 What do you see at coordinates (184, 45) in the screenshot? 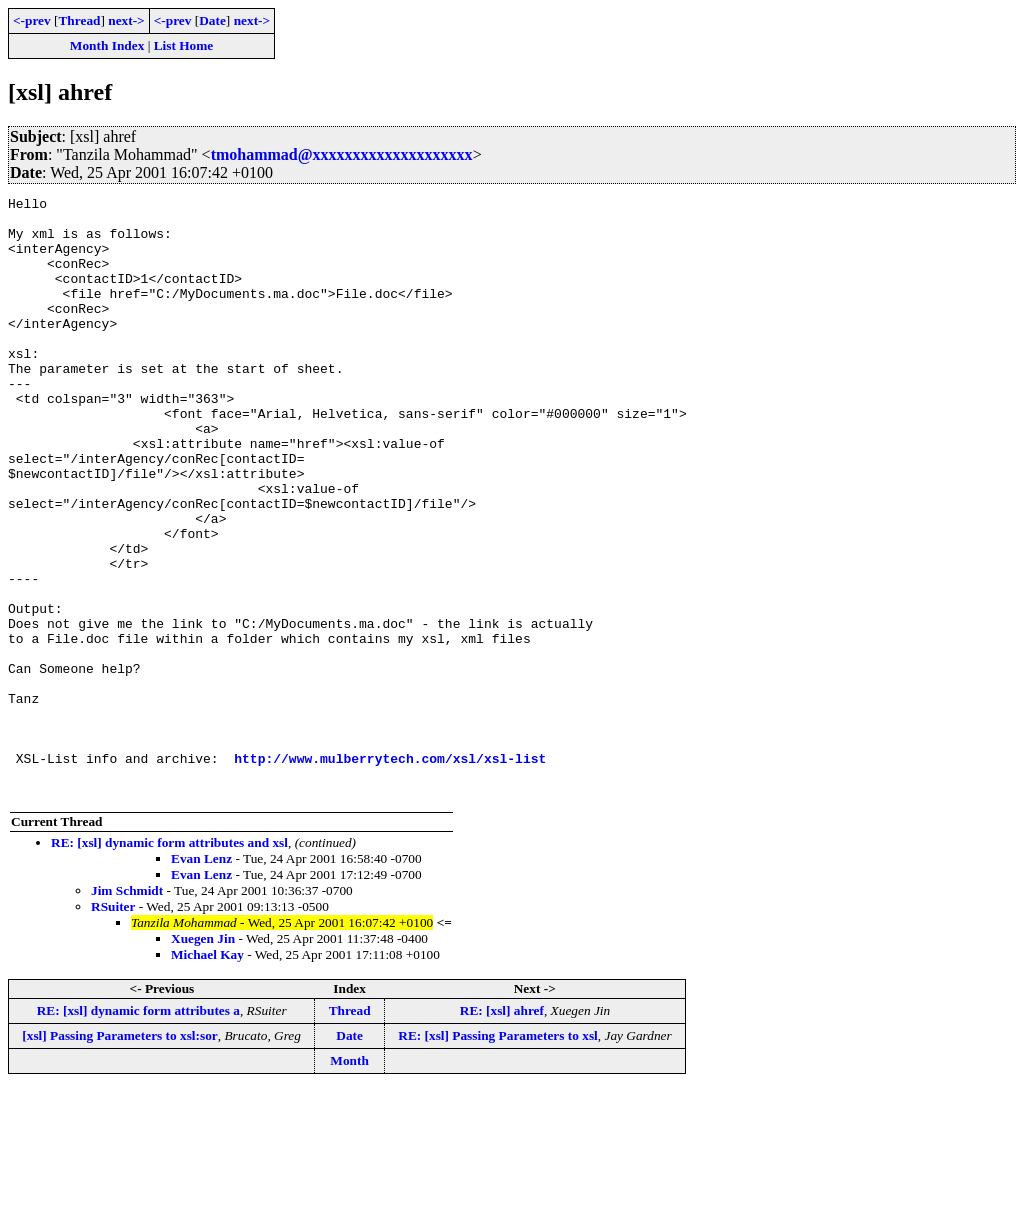
I see `List Home` at bounding box center [184, 45].